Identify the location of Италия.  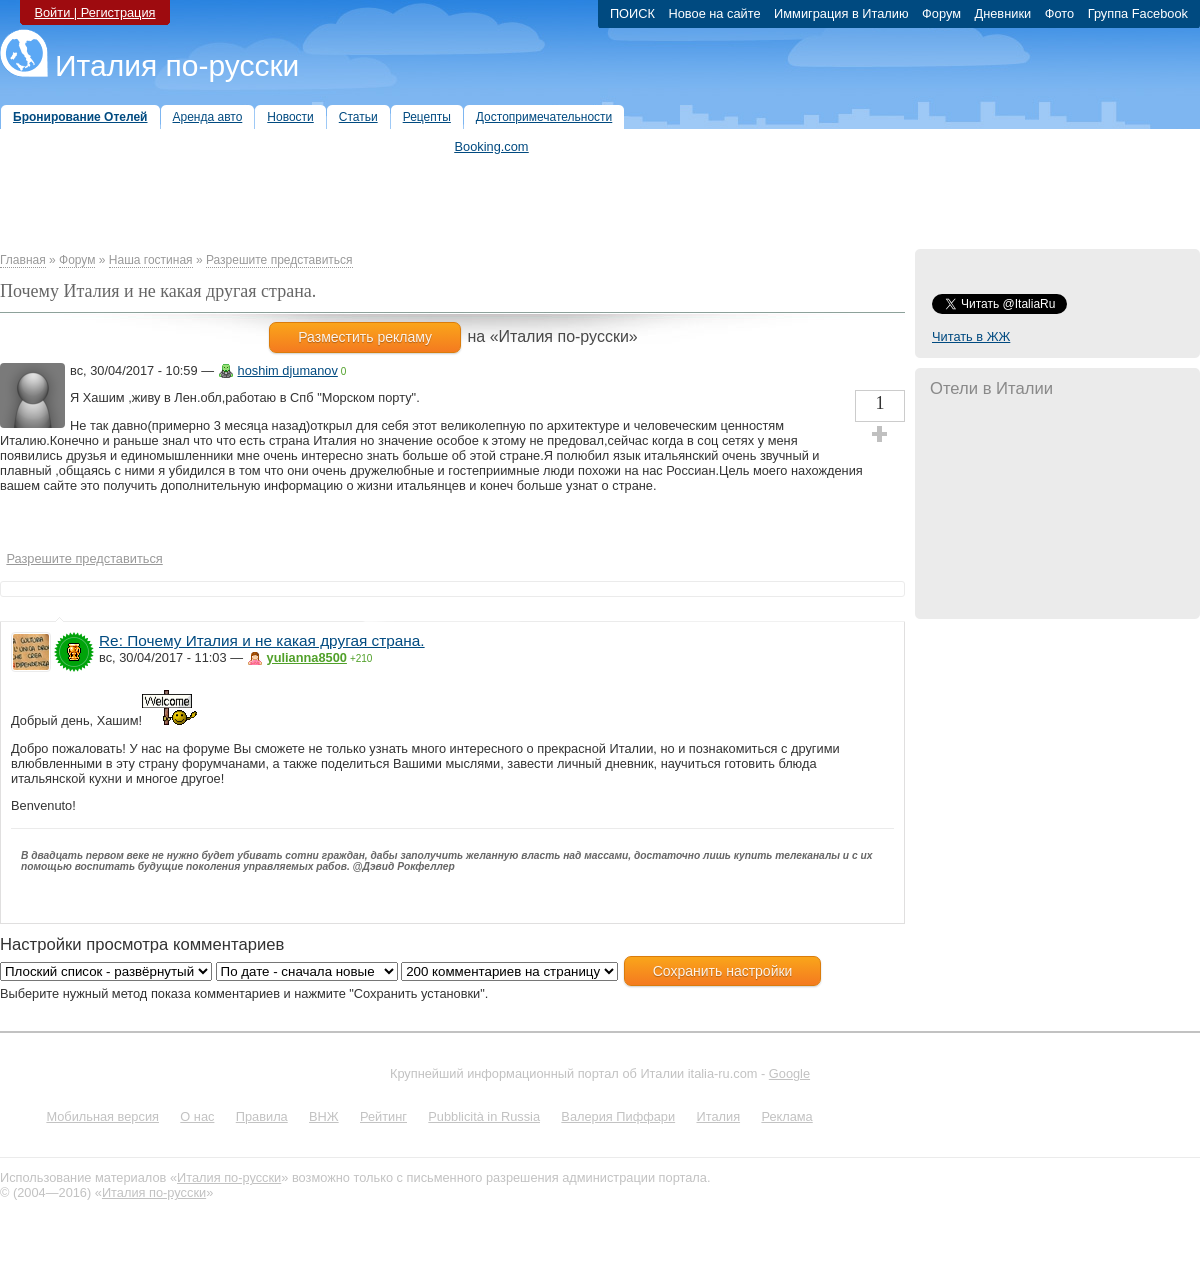
(718, 1116).